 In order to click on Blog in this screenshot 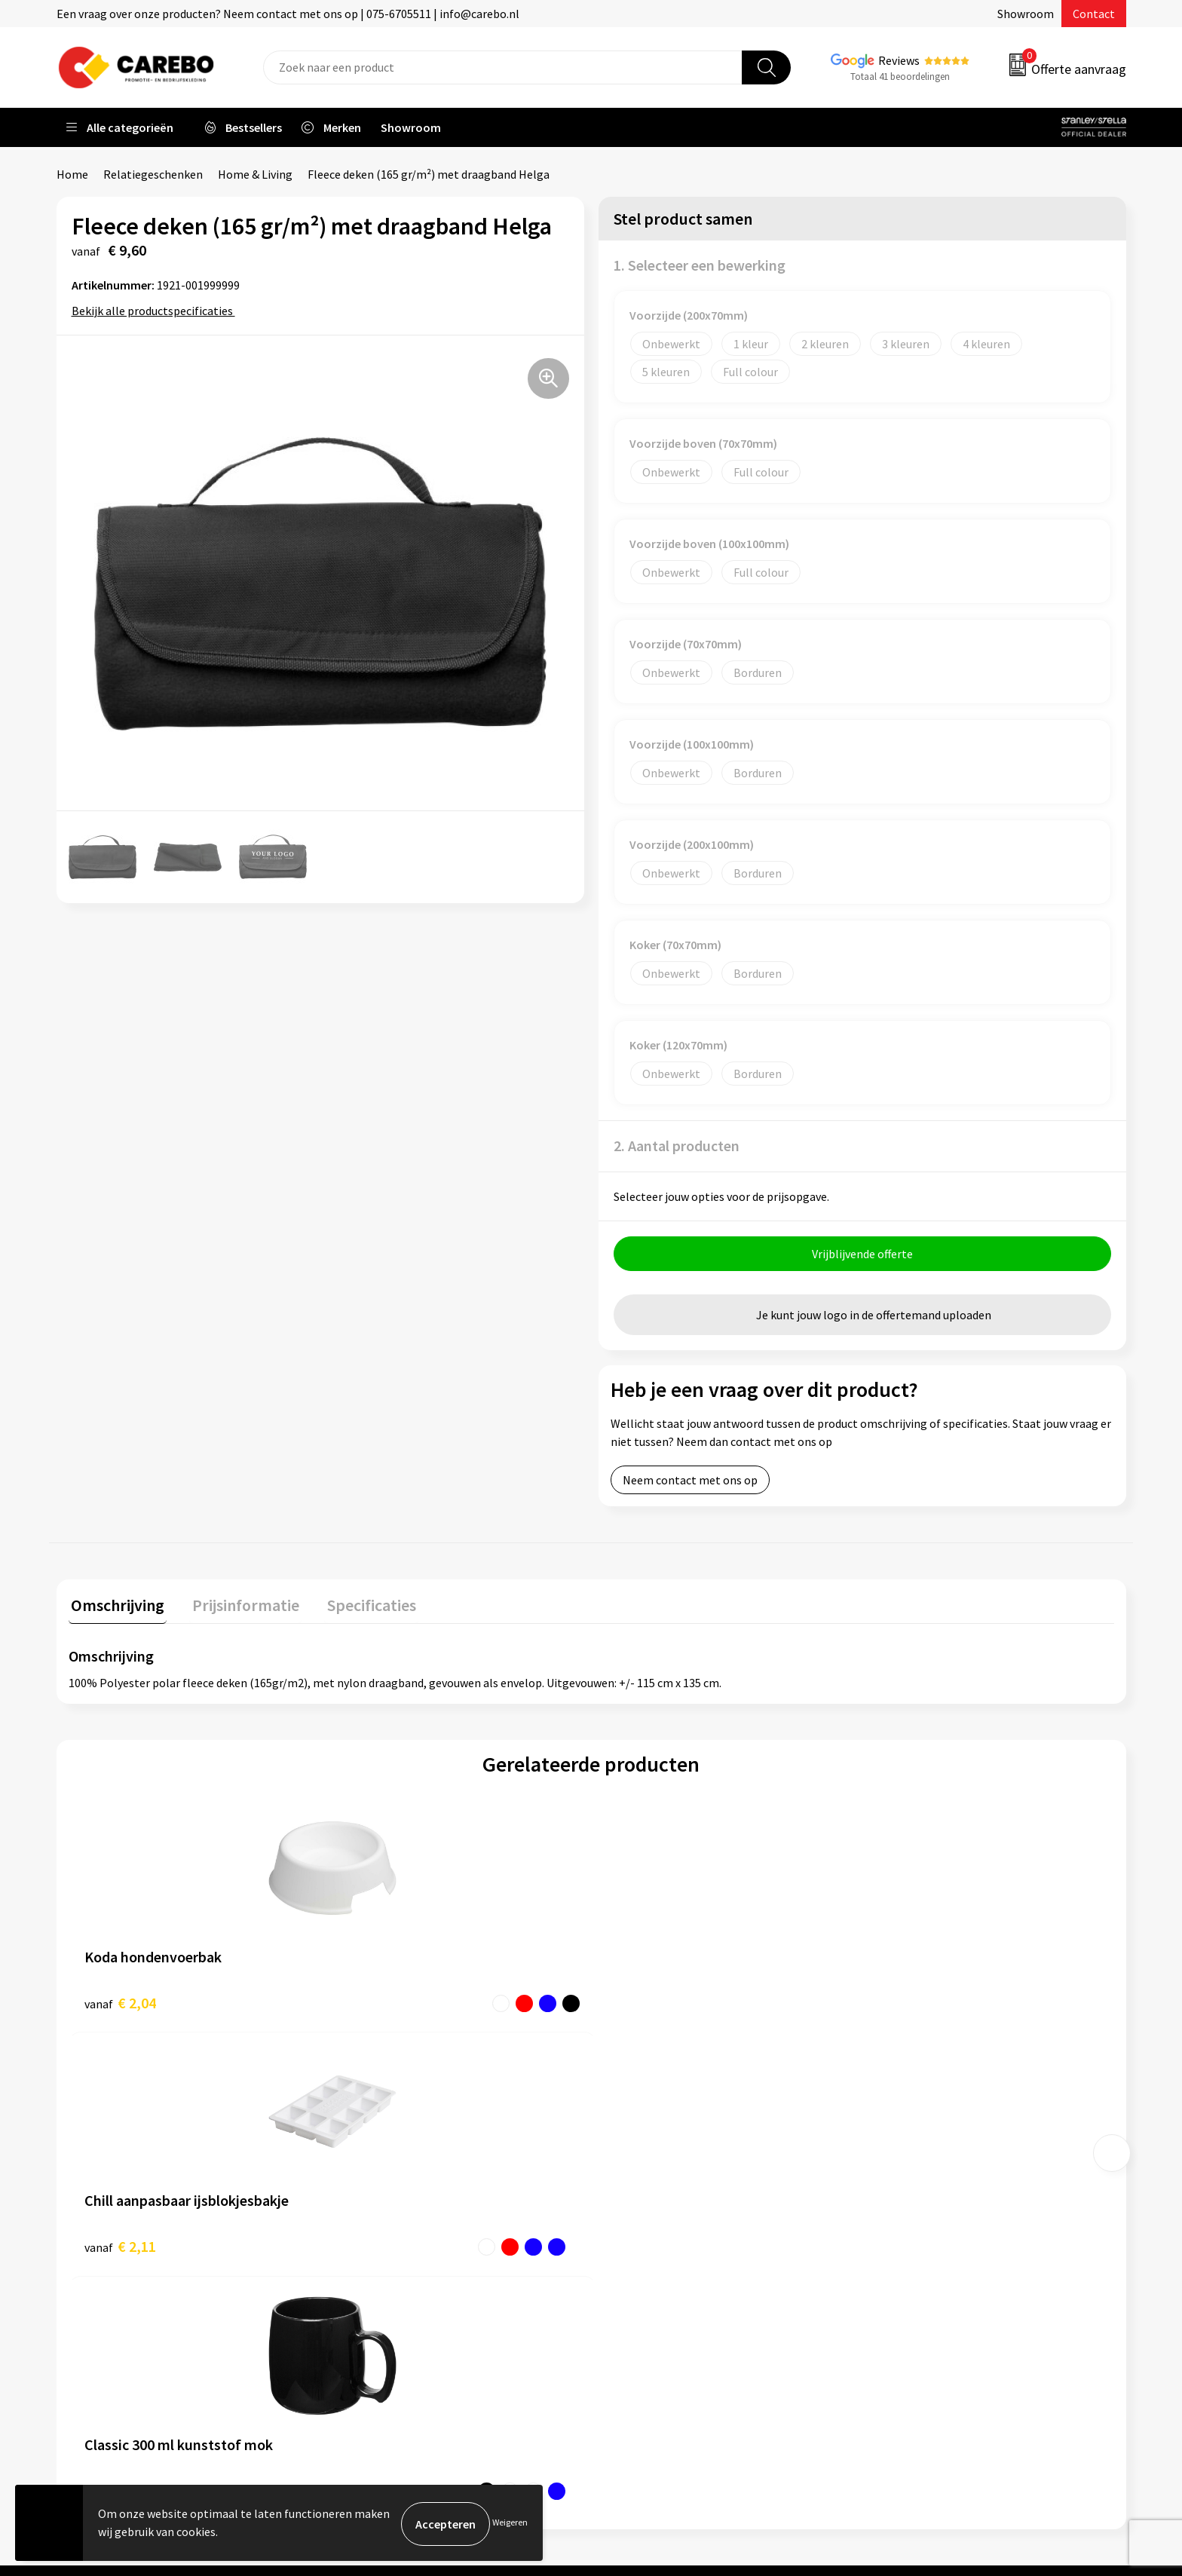, I will do `click(622, 2199)`.